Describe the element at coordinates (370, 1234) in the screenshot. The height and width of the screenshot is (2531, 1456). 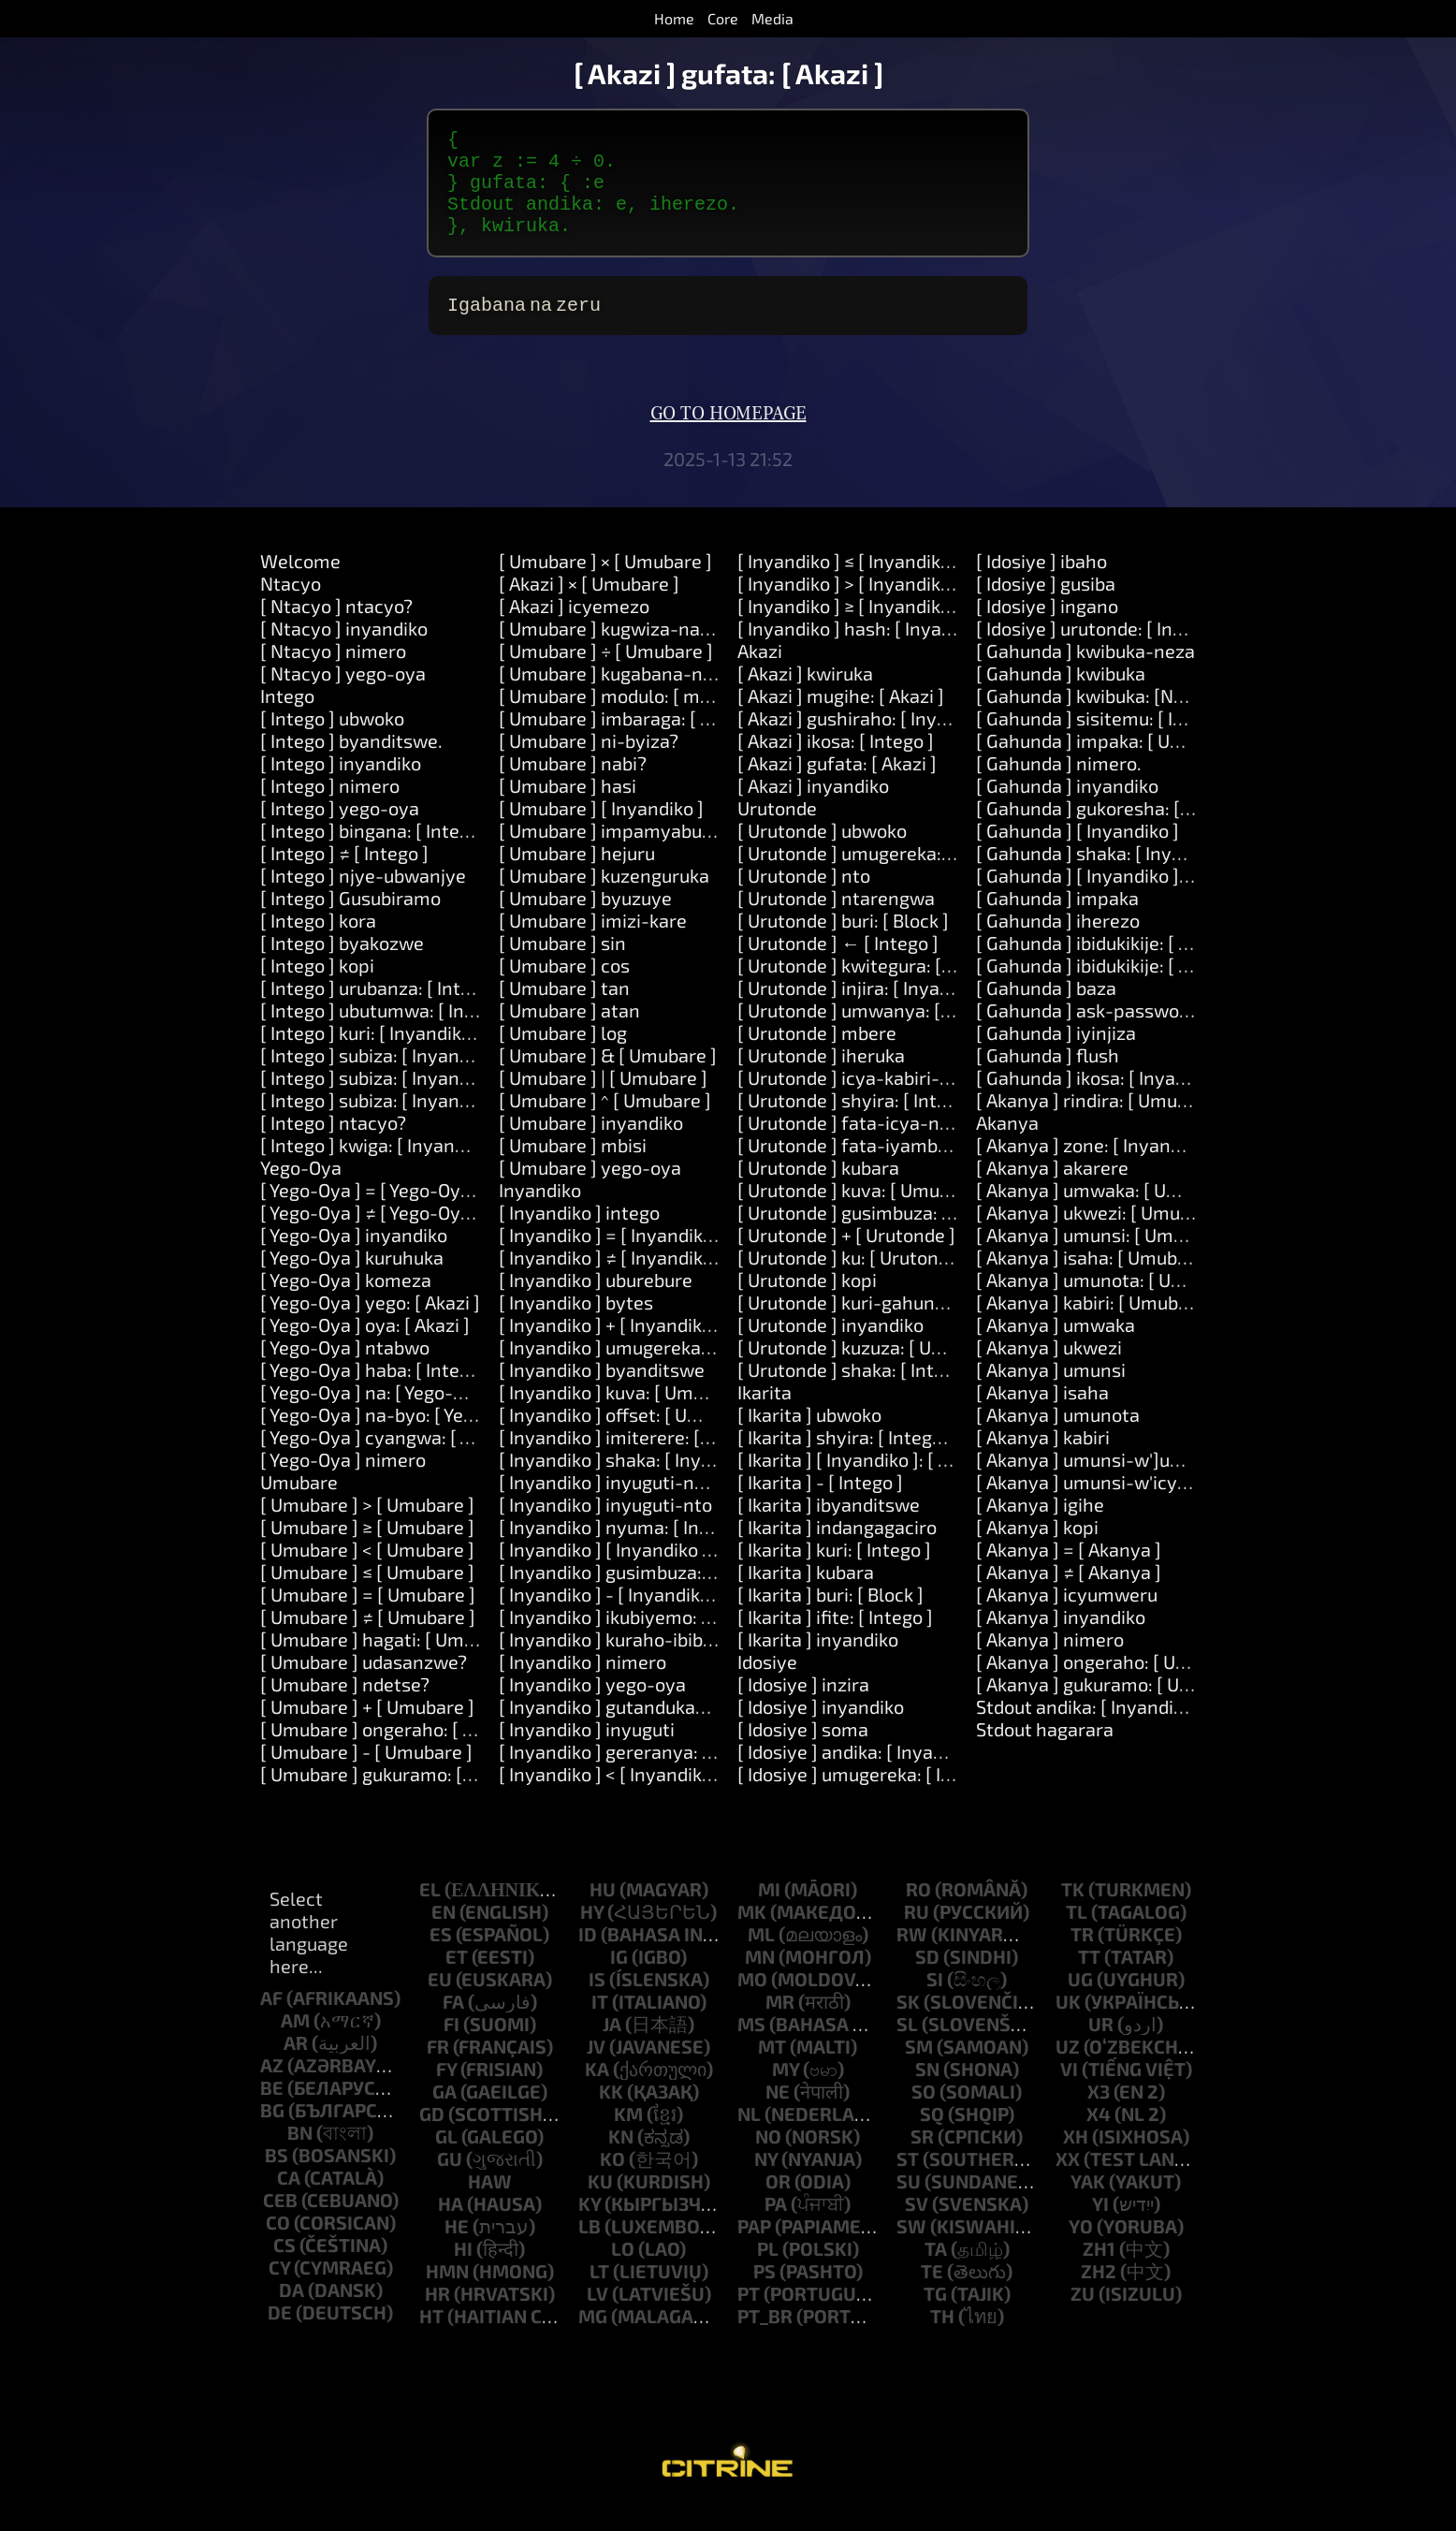
I see `[ Yego-Oya ] ≠ [ Yego-Oya ]` at that location.